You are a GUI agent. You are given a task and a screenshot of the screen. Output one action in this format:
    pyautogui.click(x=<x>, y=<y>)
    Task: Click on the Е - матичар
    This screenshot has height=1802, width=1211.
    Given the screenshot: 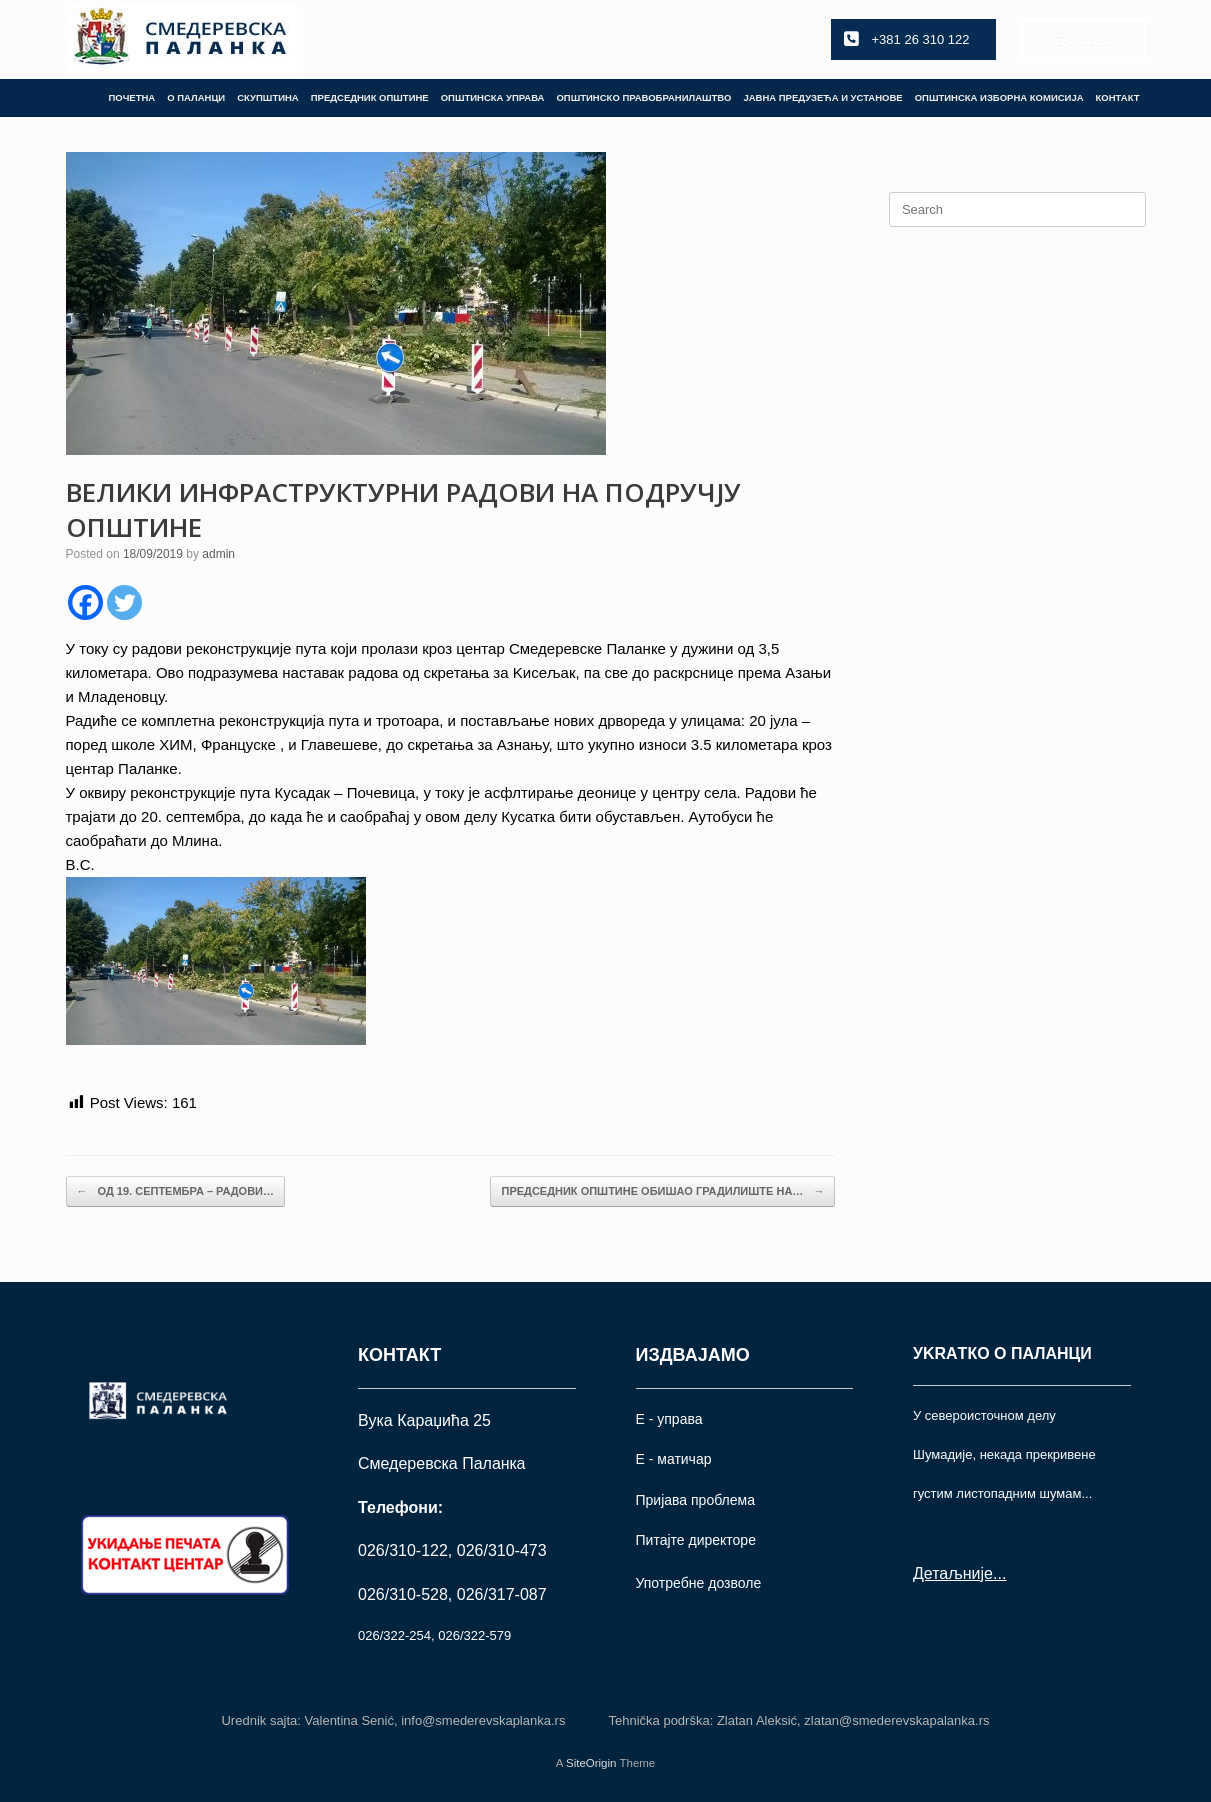 What is the action you would take?
    pyautogui.click(x=674, y=1459)
    